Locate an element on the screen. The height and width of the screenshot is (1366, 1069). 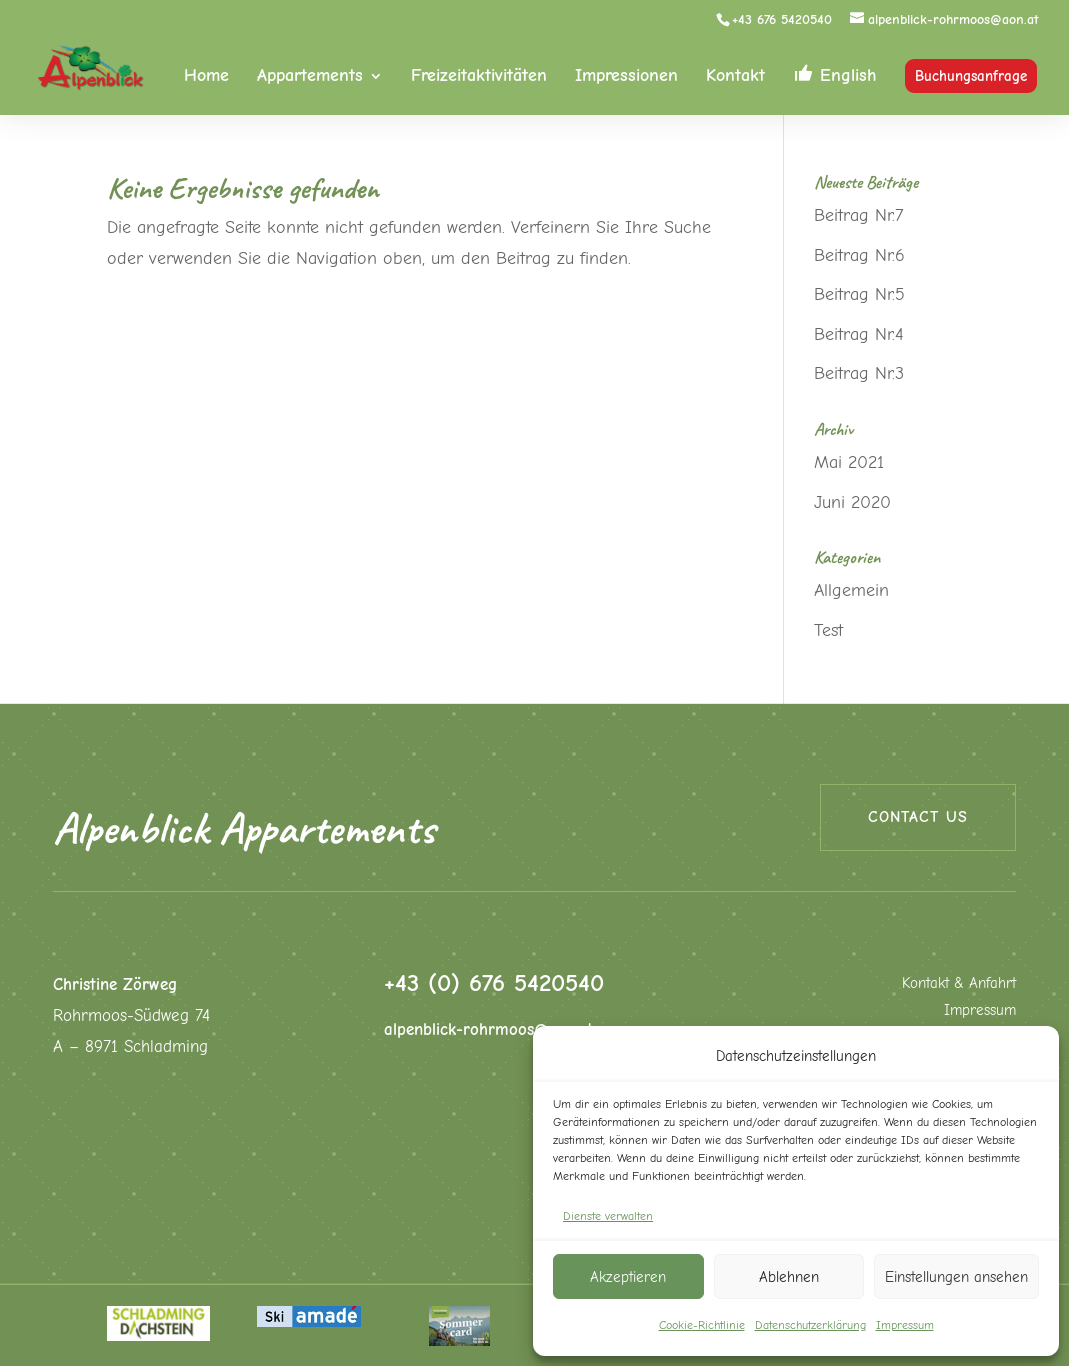
alpenblick-rohrmoos@aon.at is located at coordinates (488, 1029).